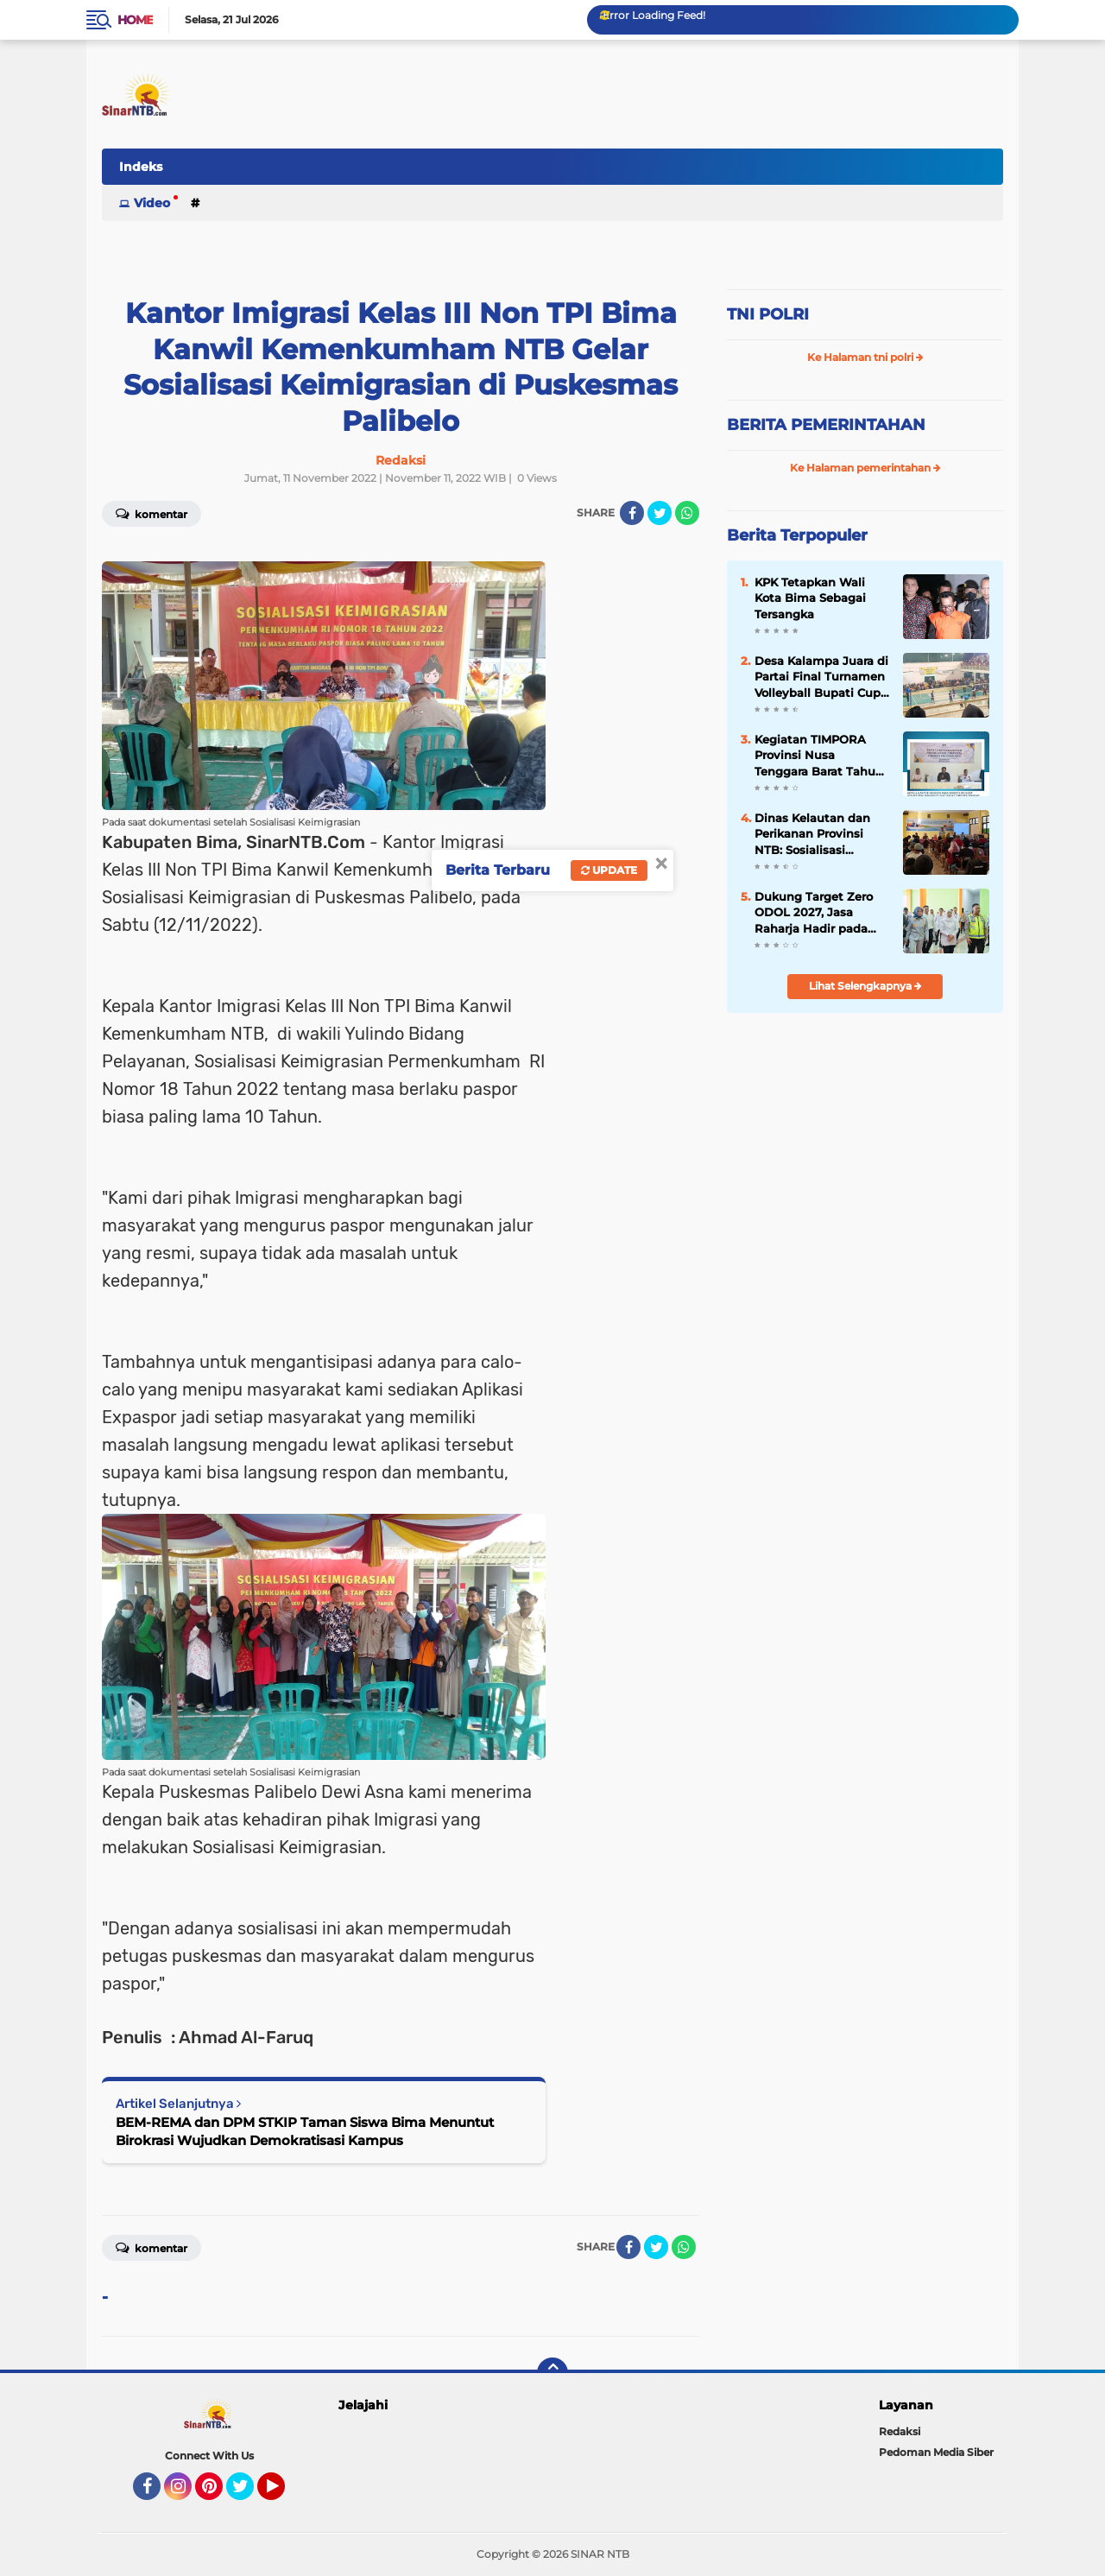 This screenshot has width=1105, height=2576. I want to click on Desa Kalampa Juara di Partai Final Turnamen Volleyball Bupati Cup 2024, so click(821, 677).